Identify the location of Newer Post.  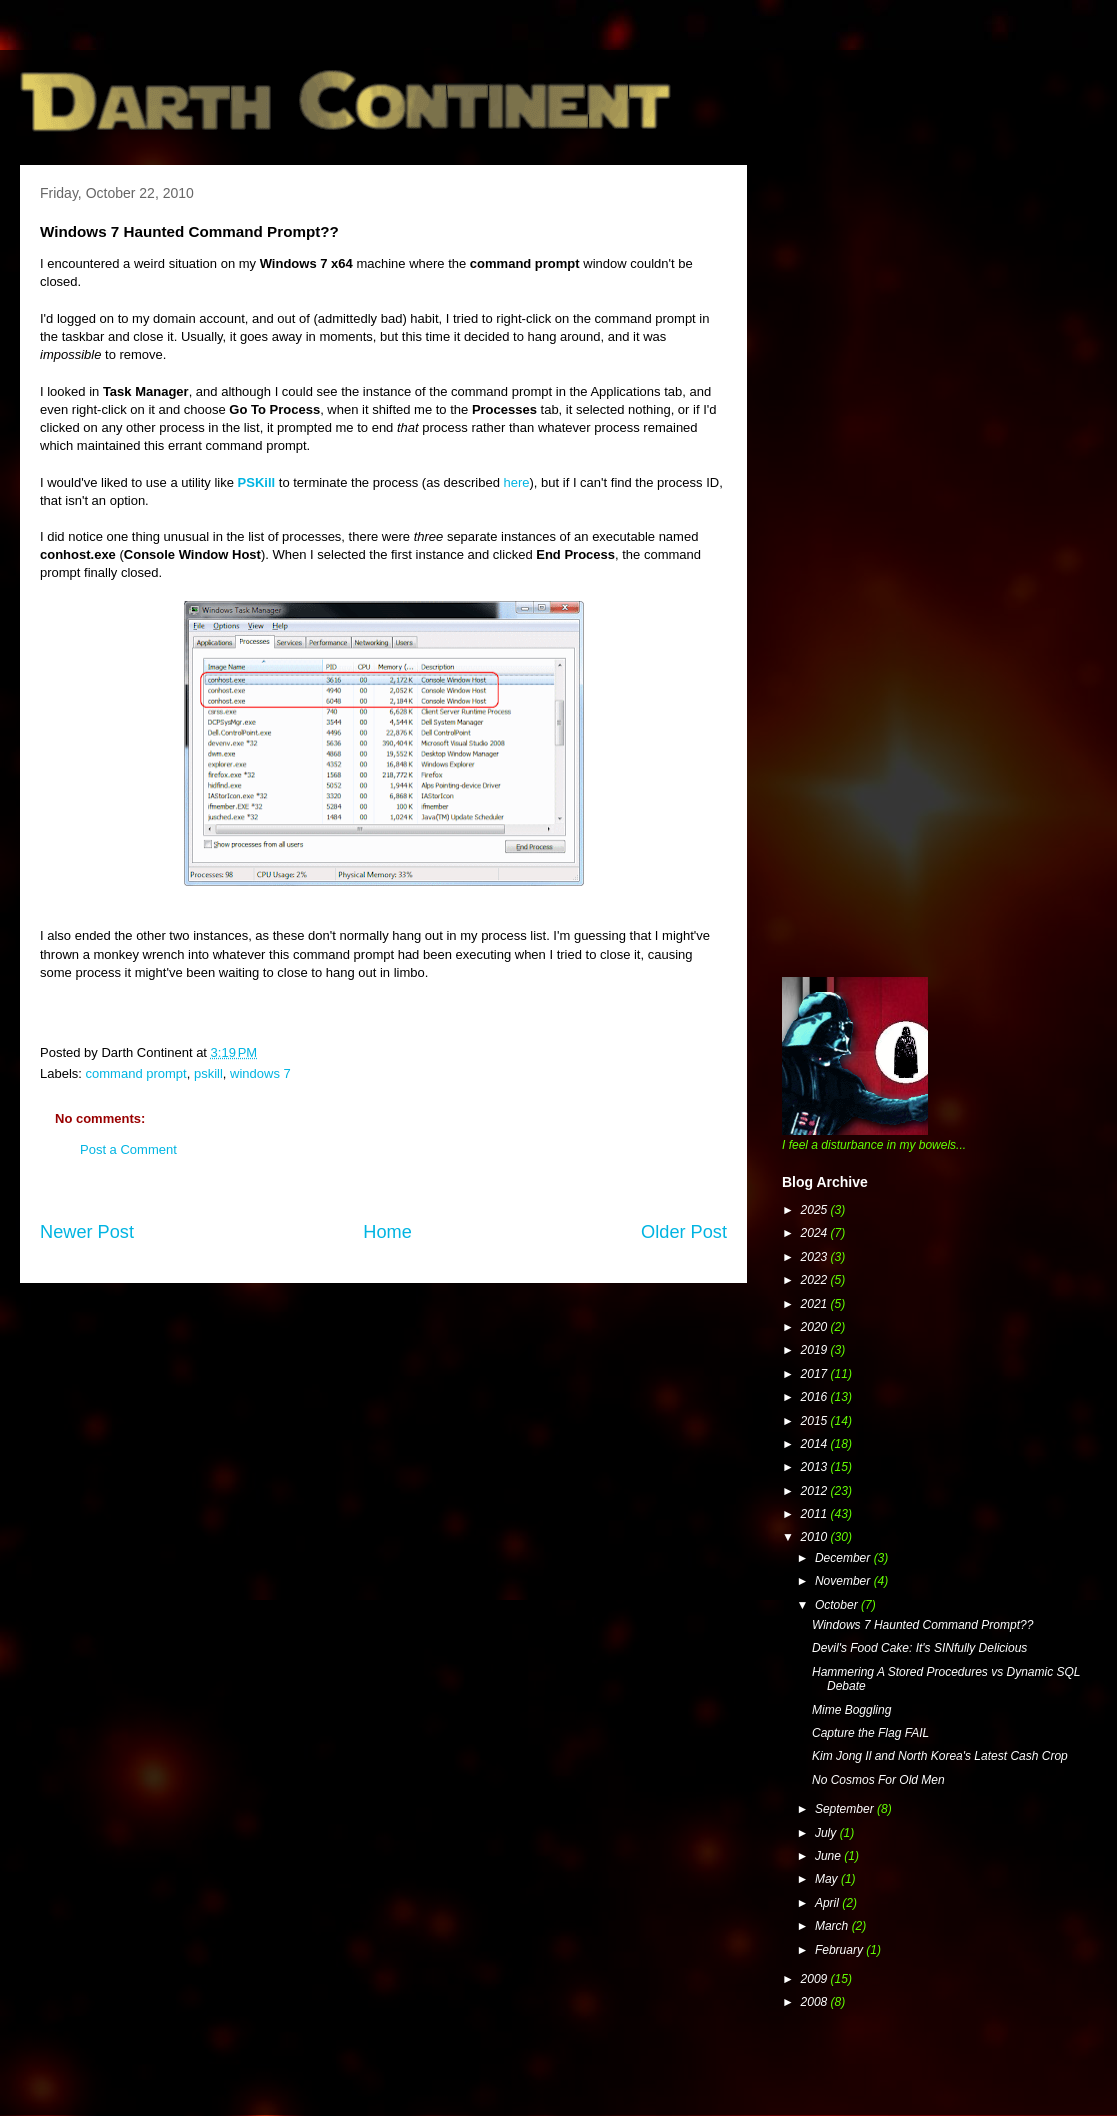
(87, 1232).